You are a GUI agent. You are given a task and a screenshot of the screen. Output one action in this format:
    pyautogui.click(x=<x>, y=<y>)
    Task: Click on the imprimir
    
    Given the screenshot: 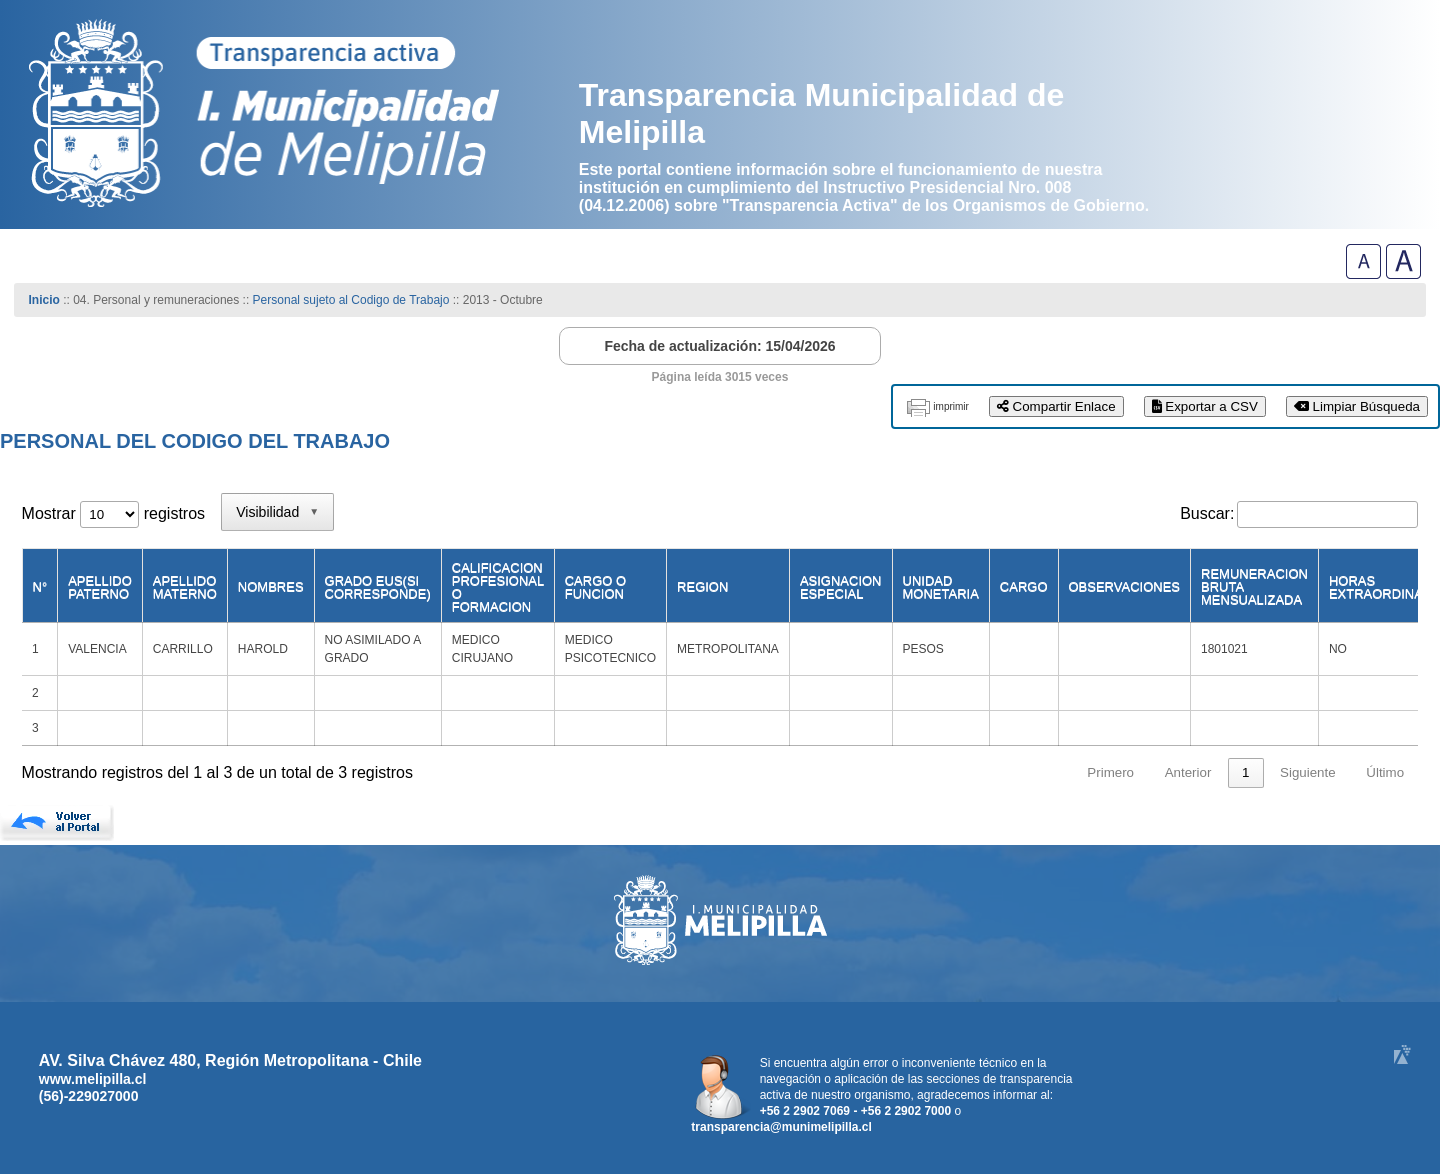 What is the action you would take?
    pyautogui.click(x=951, y=406)
    